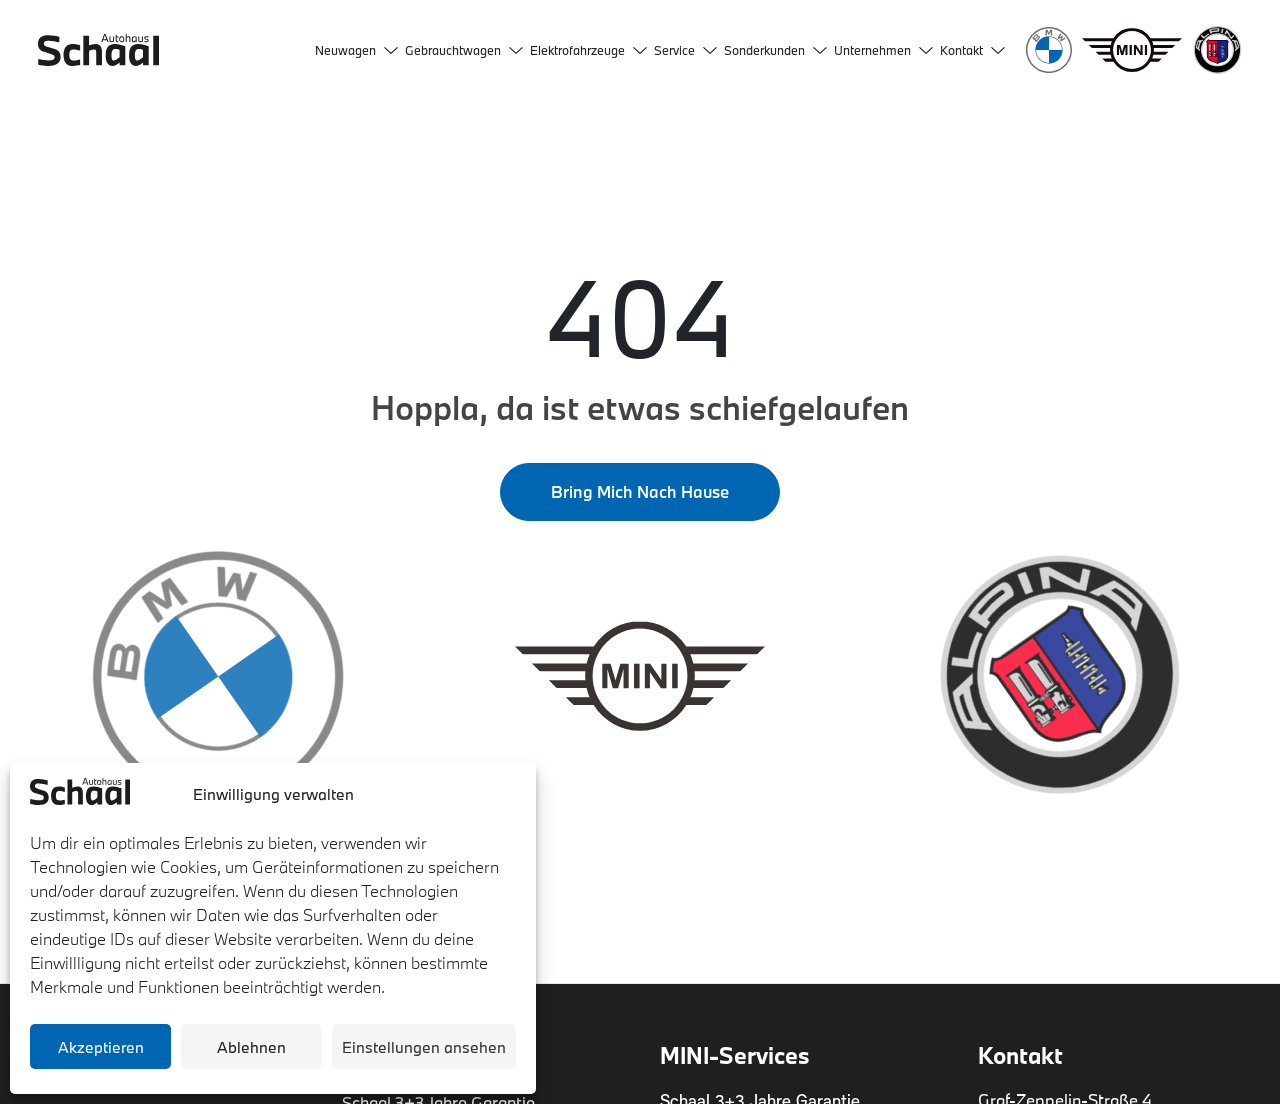 The width and height of the screenshot is (1280, 1104). I want to click on Kontakt, so click(972, 50).